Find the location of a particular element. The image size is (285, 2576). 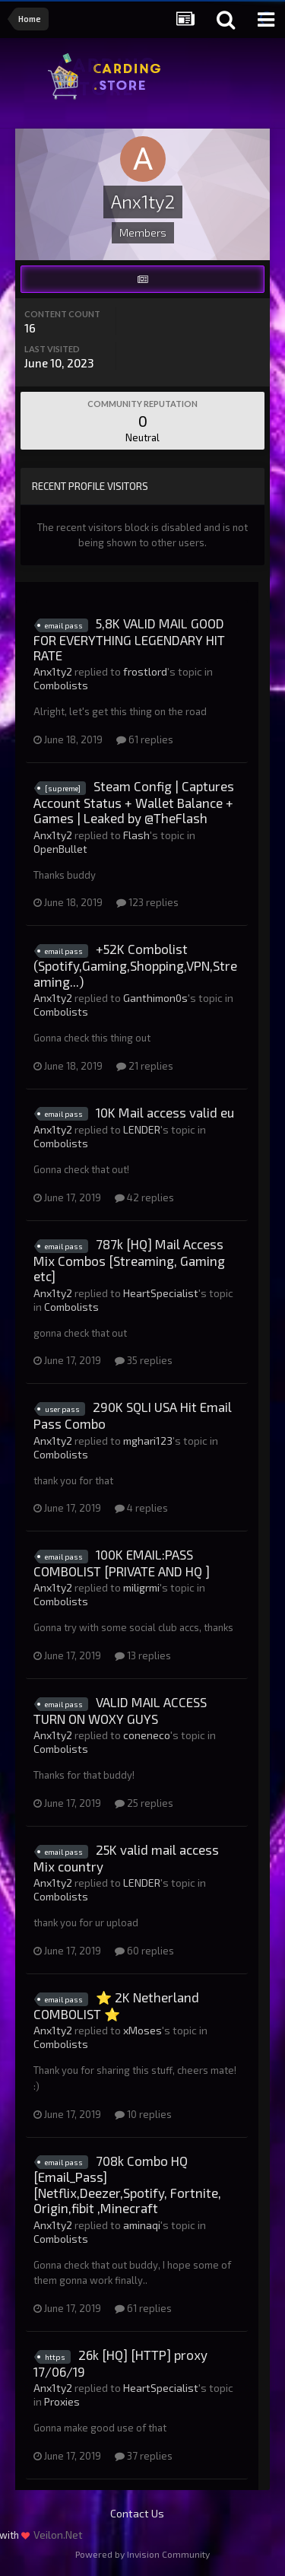

Contact Us is located at coordinates (137, 2513).